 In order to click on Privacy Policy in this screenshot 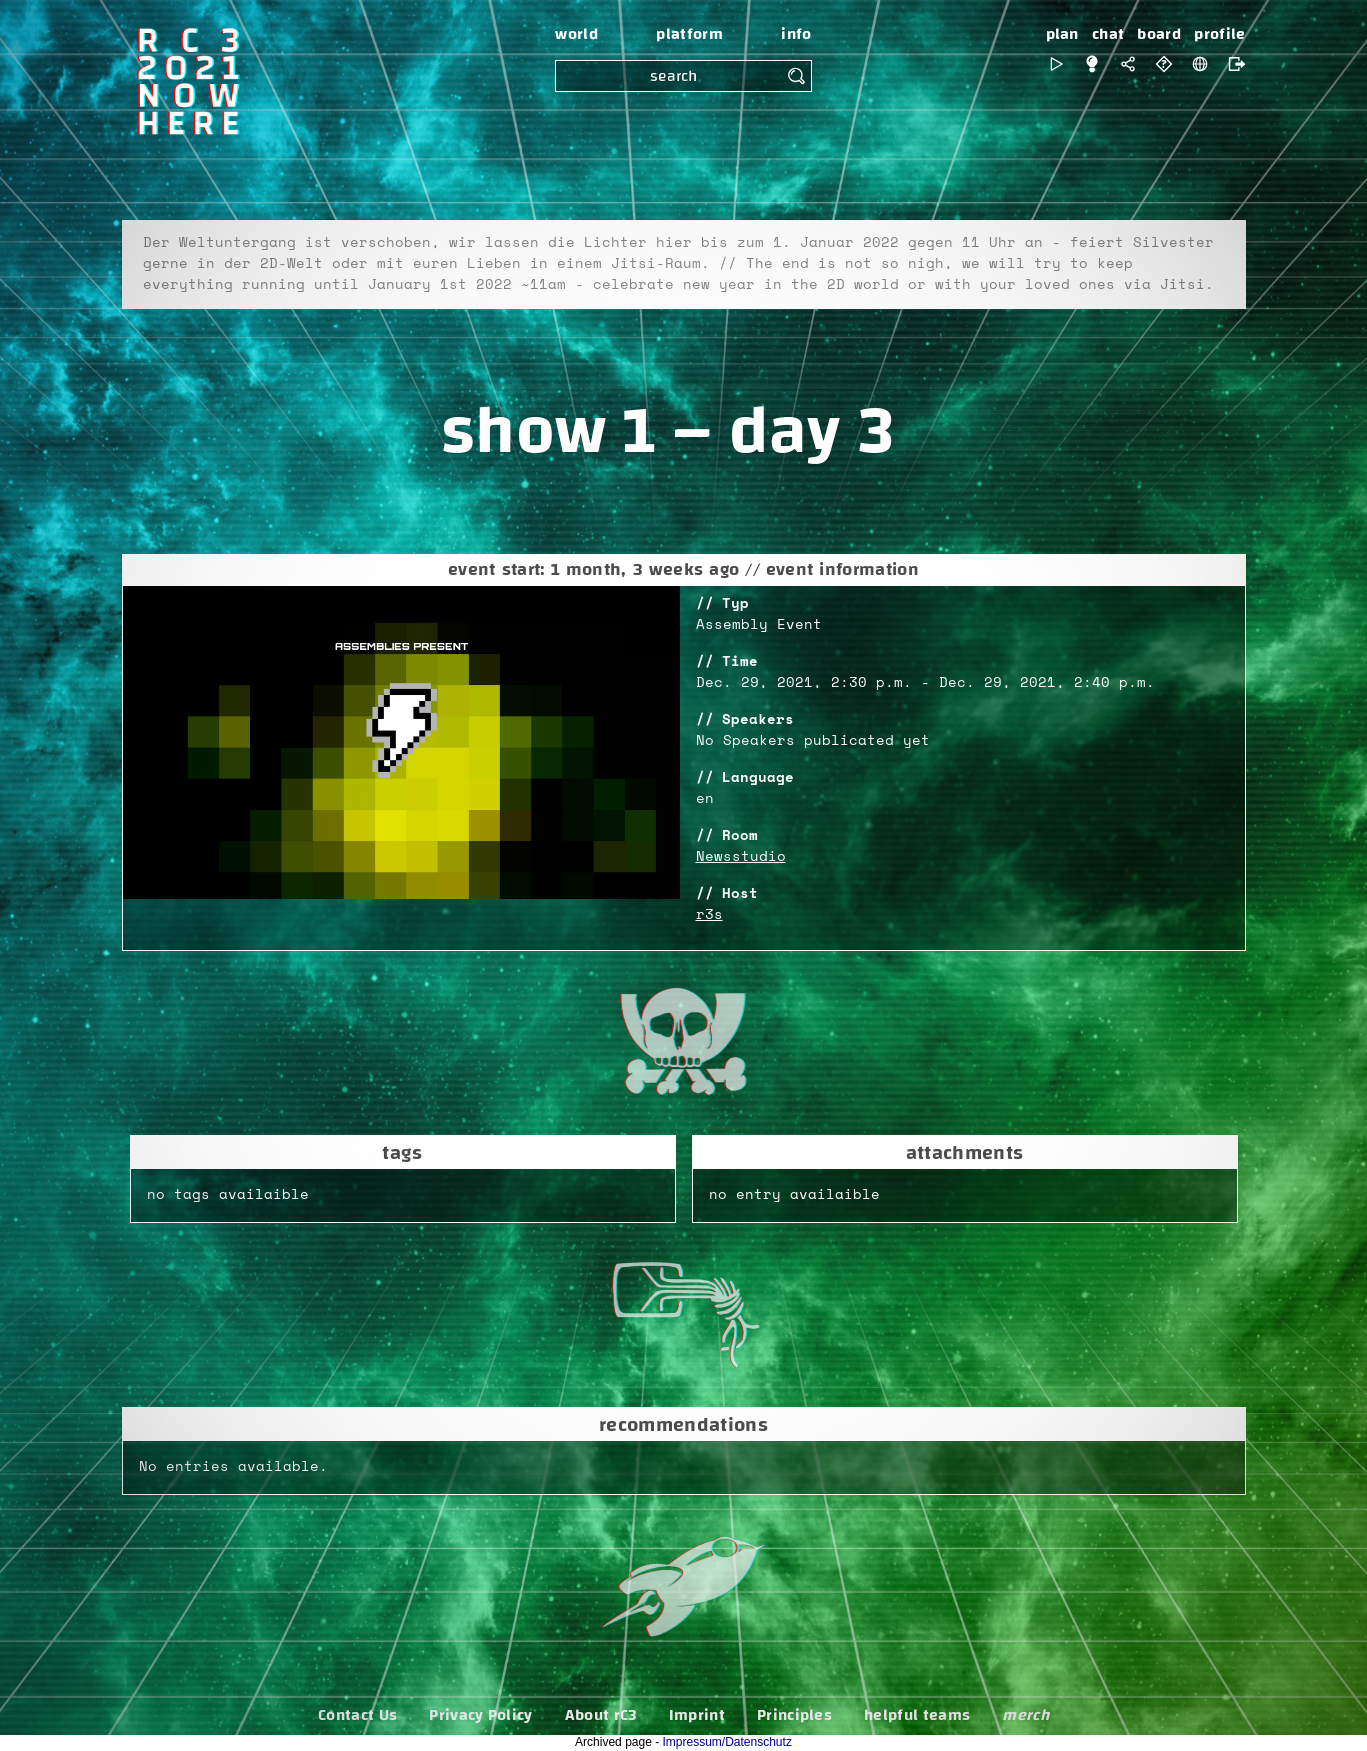, I will do `click(480, 1715)`.